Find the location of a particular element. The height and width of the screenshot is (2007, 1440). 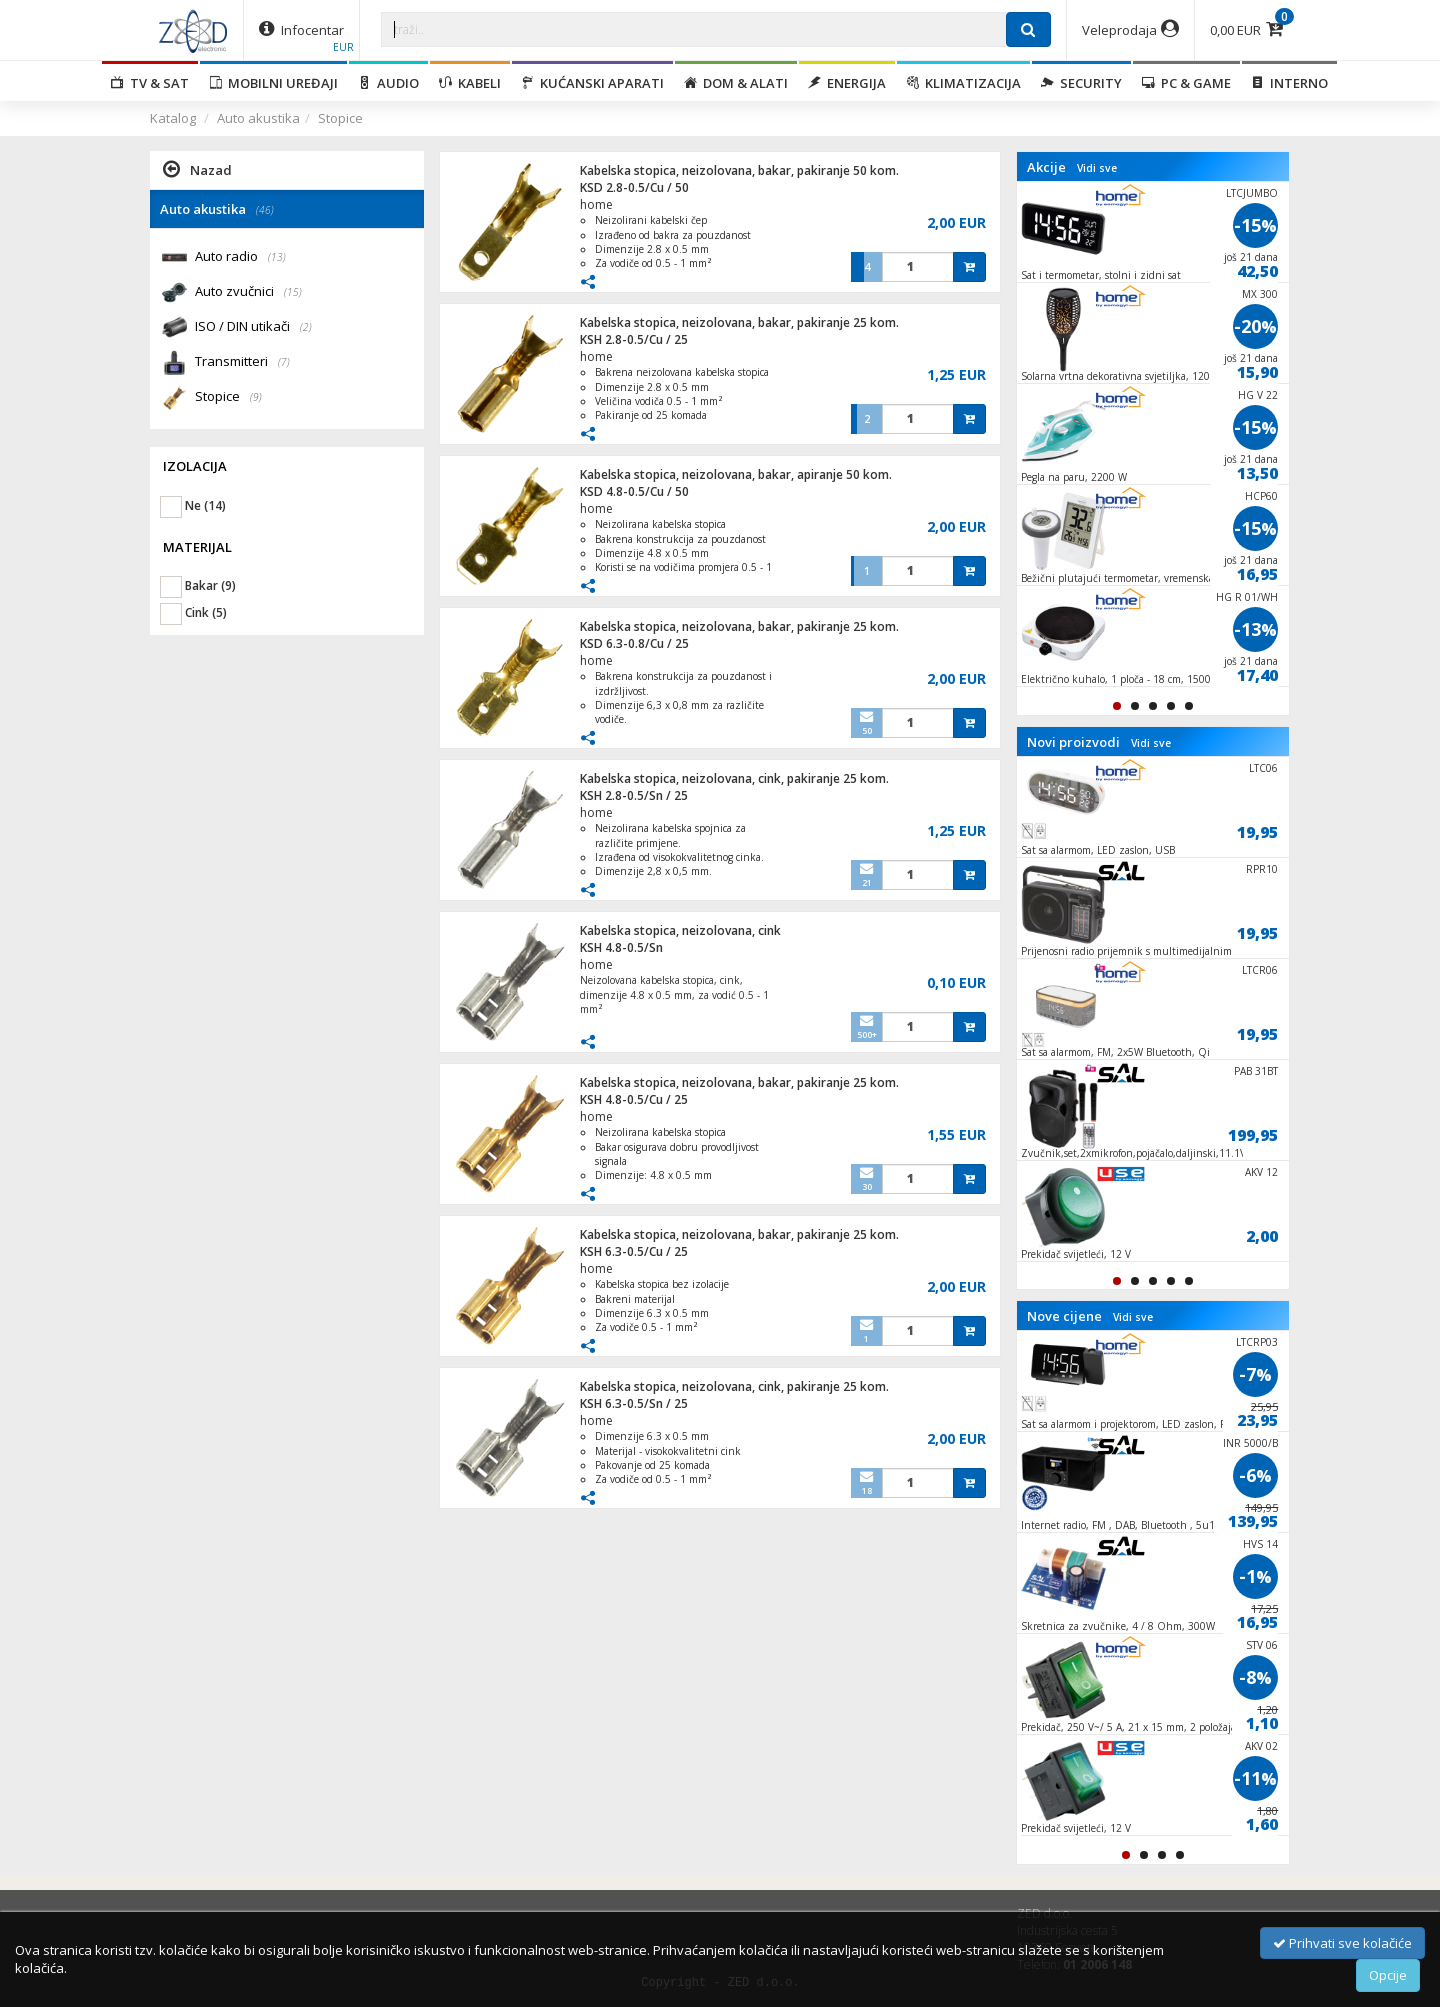

Kabelska stopica, neizolovana, bakar, pakiranje 25 kom. is located at coordinates (739, 322).